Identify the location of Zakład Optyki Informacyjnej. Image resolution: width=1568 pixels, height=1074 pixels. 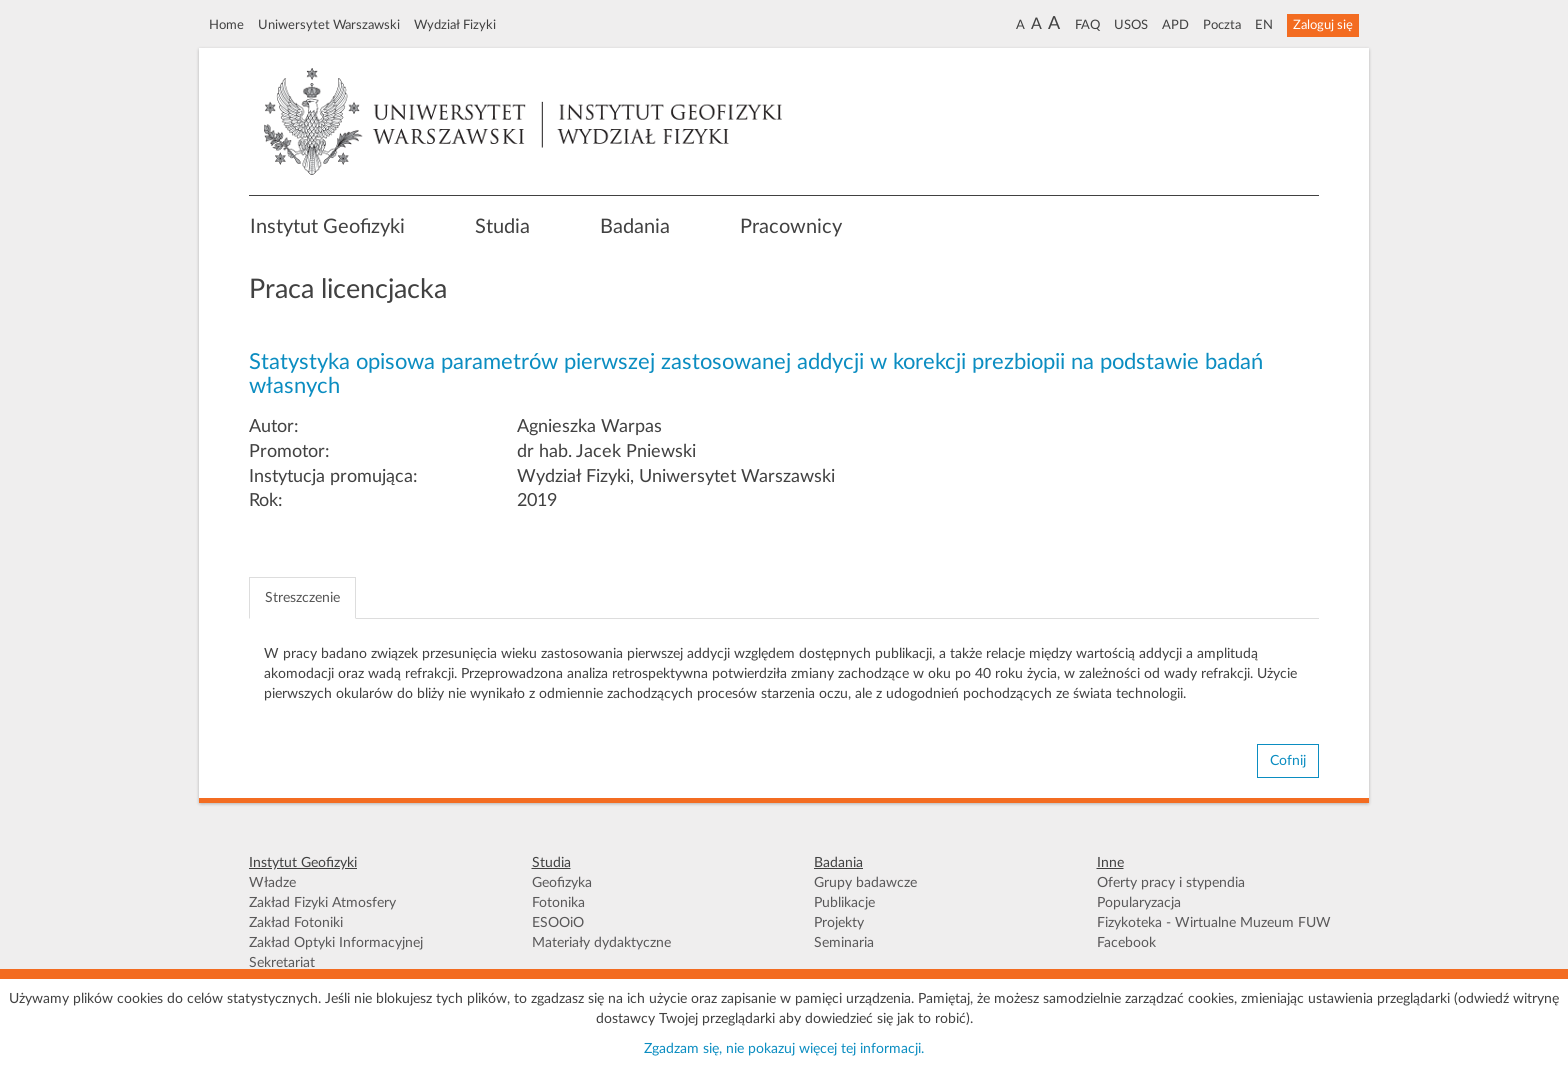
(336, 943).